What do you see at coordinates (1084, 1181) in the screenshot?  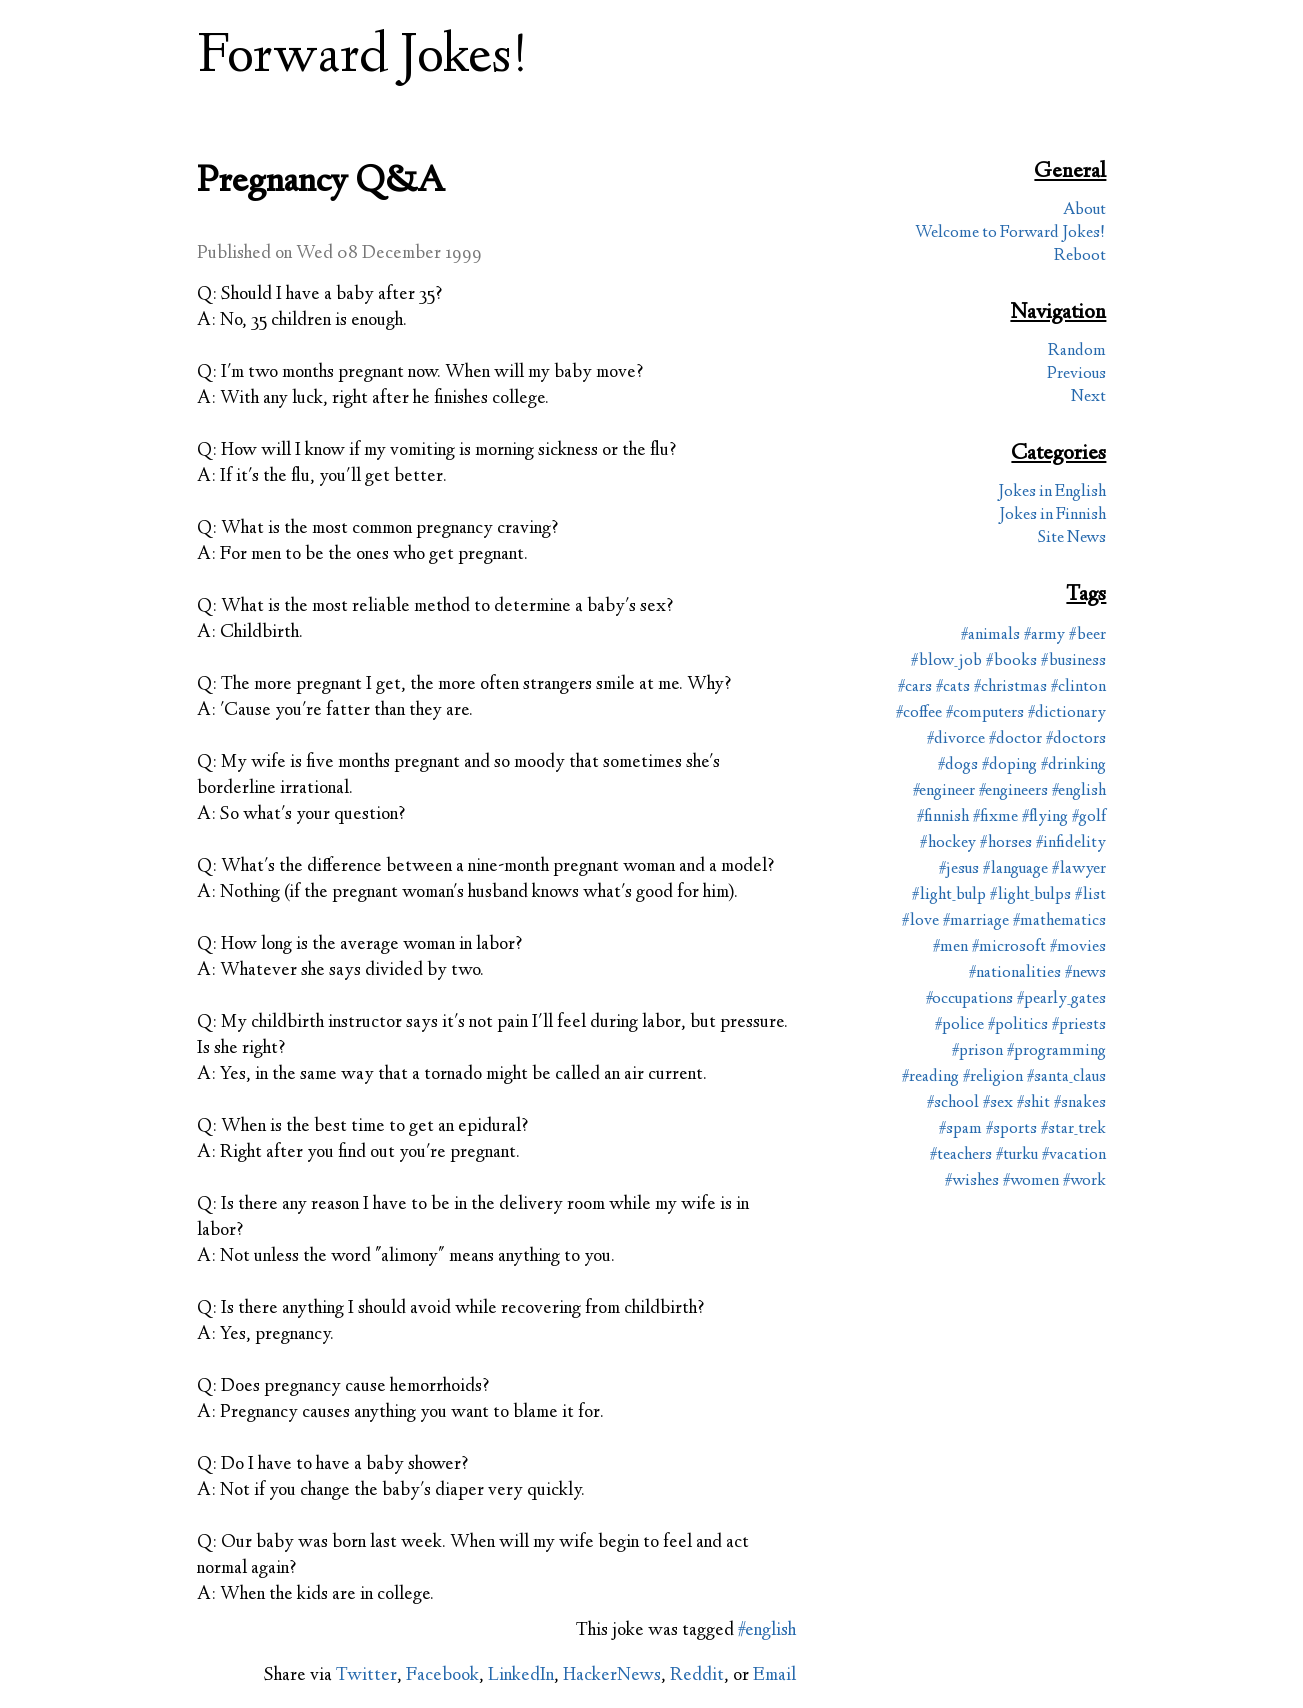 I see `#work` at bounding box center [1084, 1181].